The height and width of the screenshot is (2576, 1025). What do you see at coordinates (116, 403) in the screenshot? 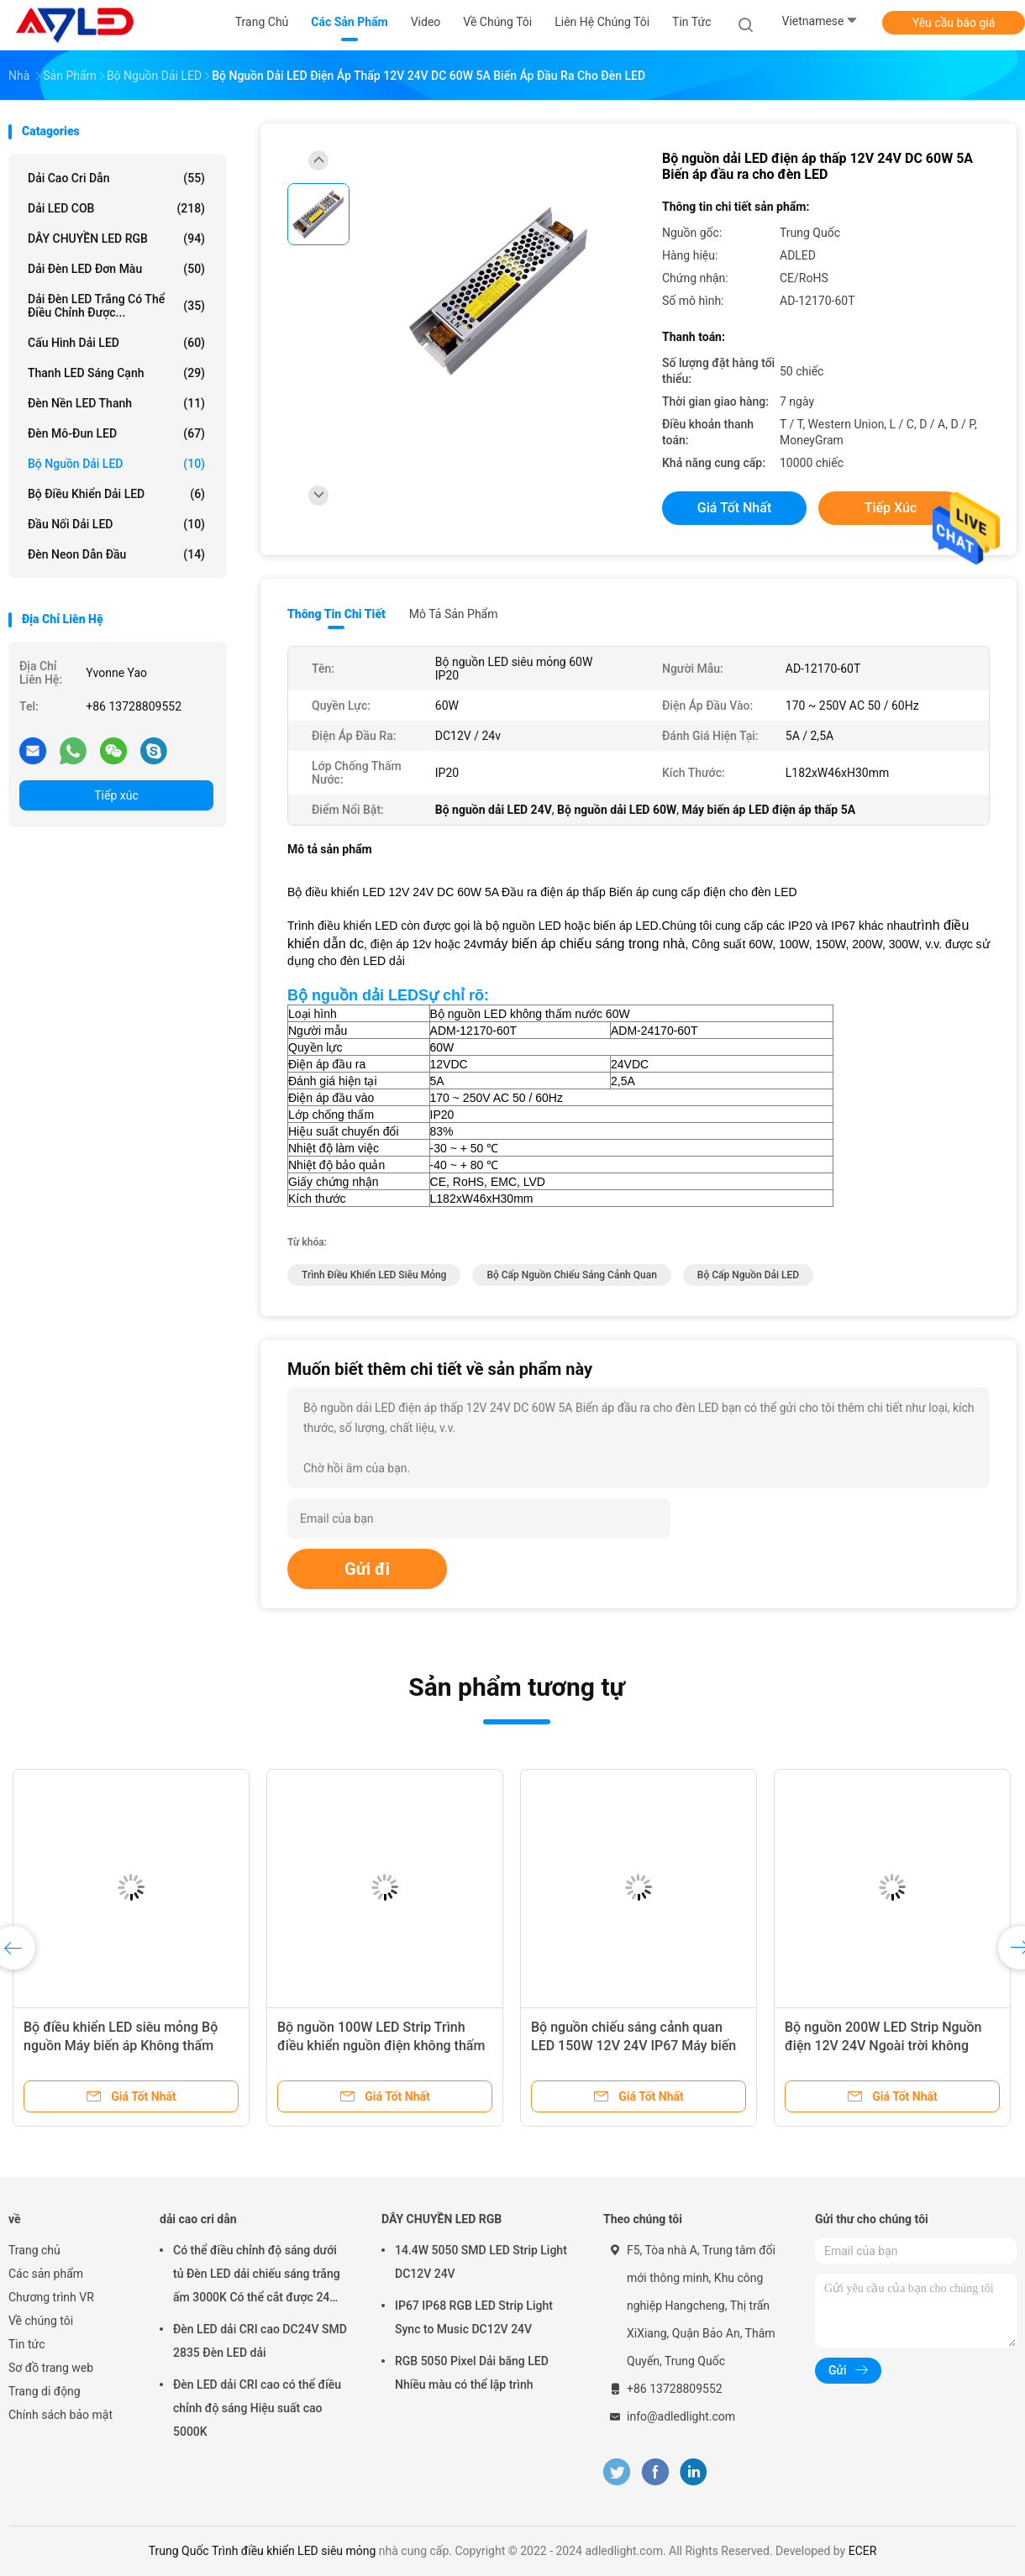
I see `Đèn nền LED thanh` at bounding box center [116, 403].